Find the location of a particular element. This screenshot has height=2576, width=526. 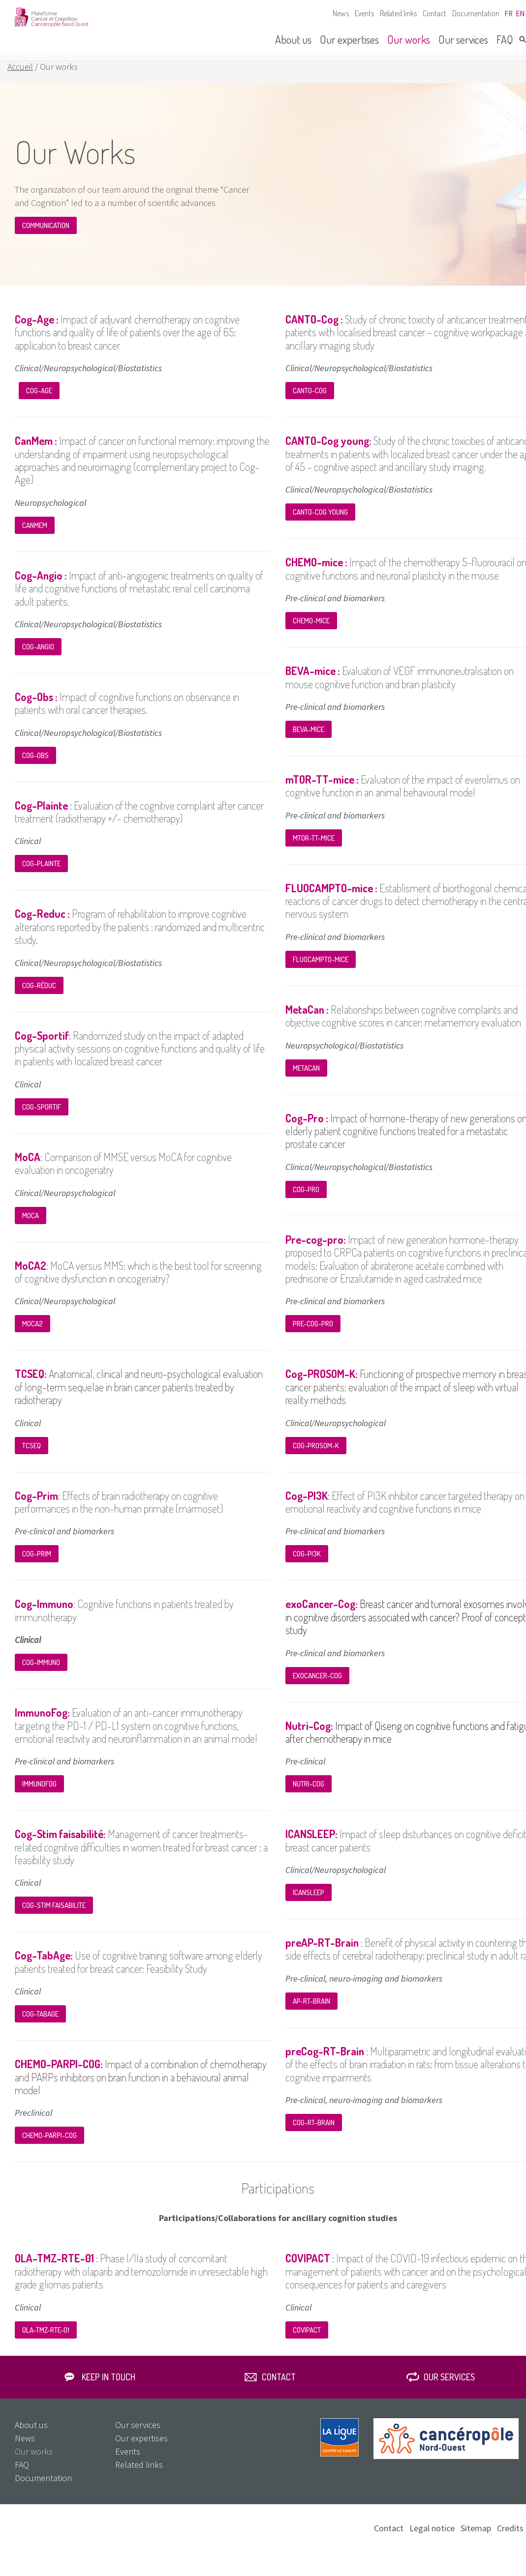

Documentation is located at coordinates (475, 13).